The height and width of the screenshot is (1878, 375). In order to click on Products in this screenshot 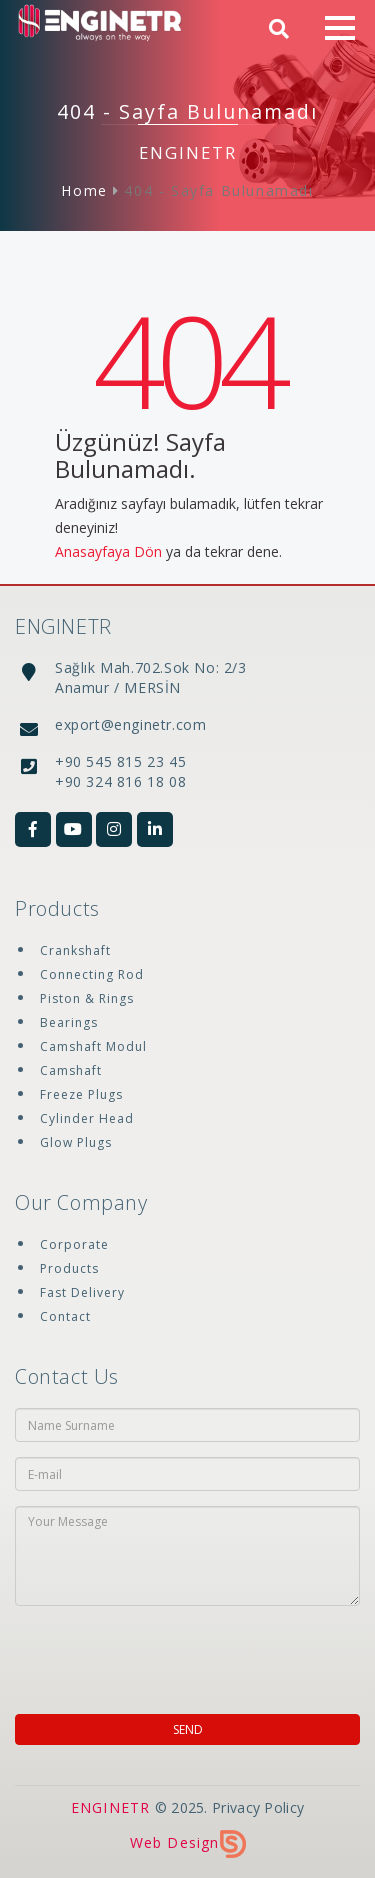, I will do `click(69, 1268)`.